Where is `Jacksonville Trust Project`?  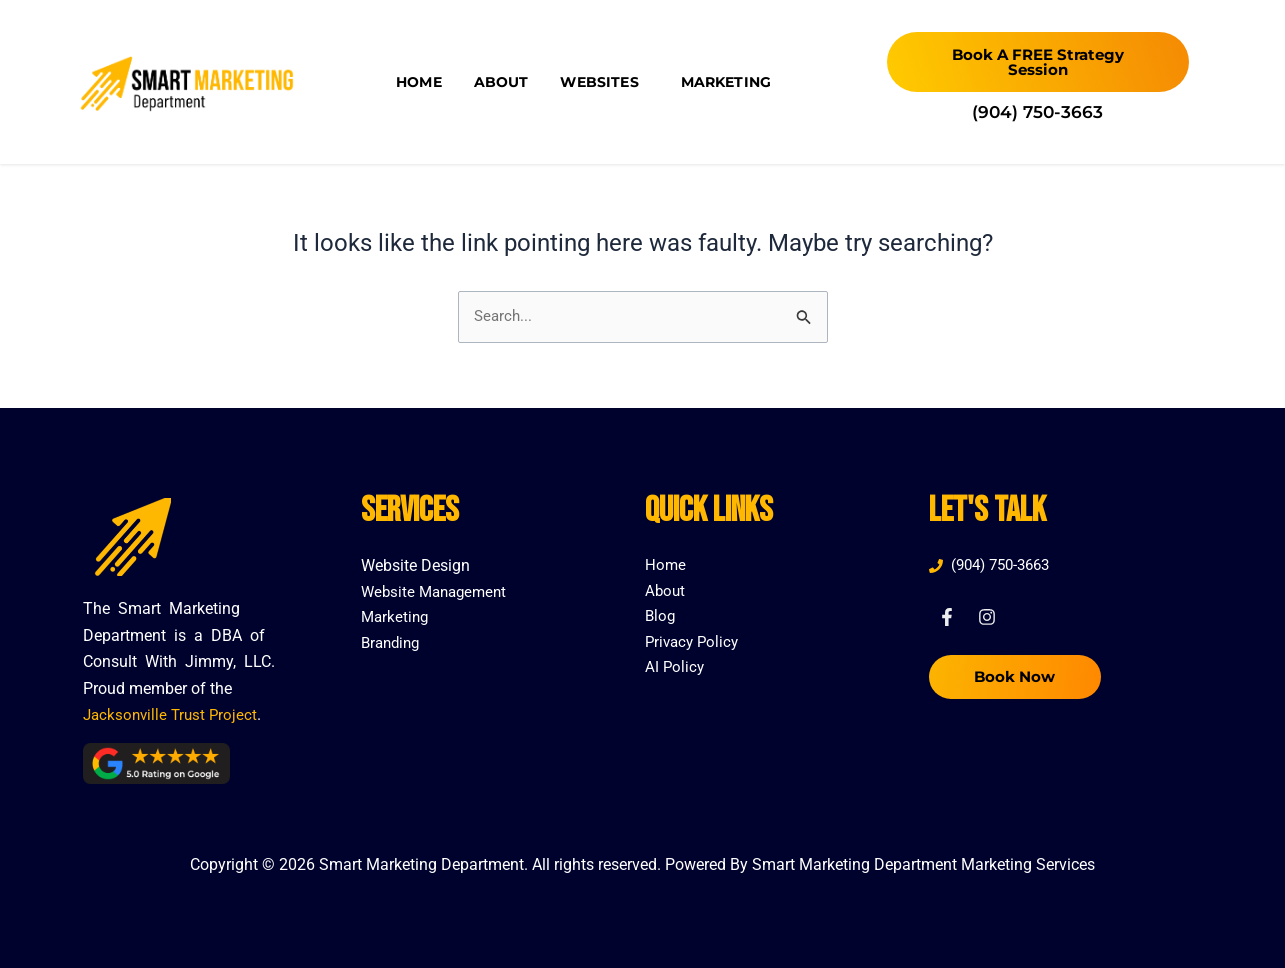
Jacksonville Trust Project is located at coordinates (173, 714).